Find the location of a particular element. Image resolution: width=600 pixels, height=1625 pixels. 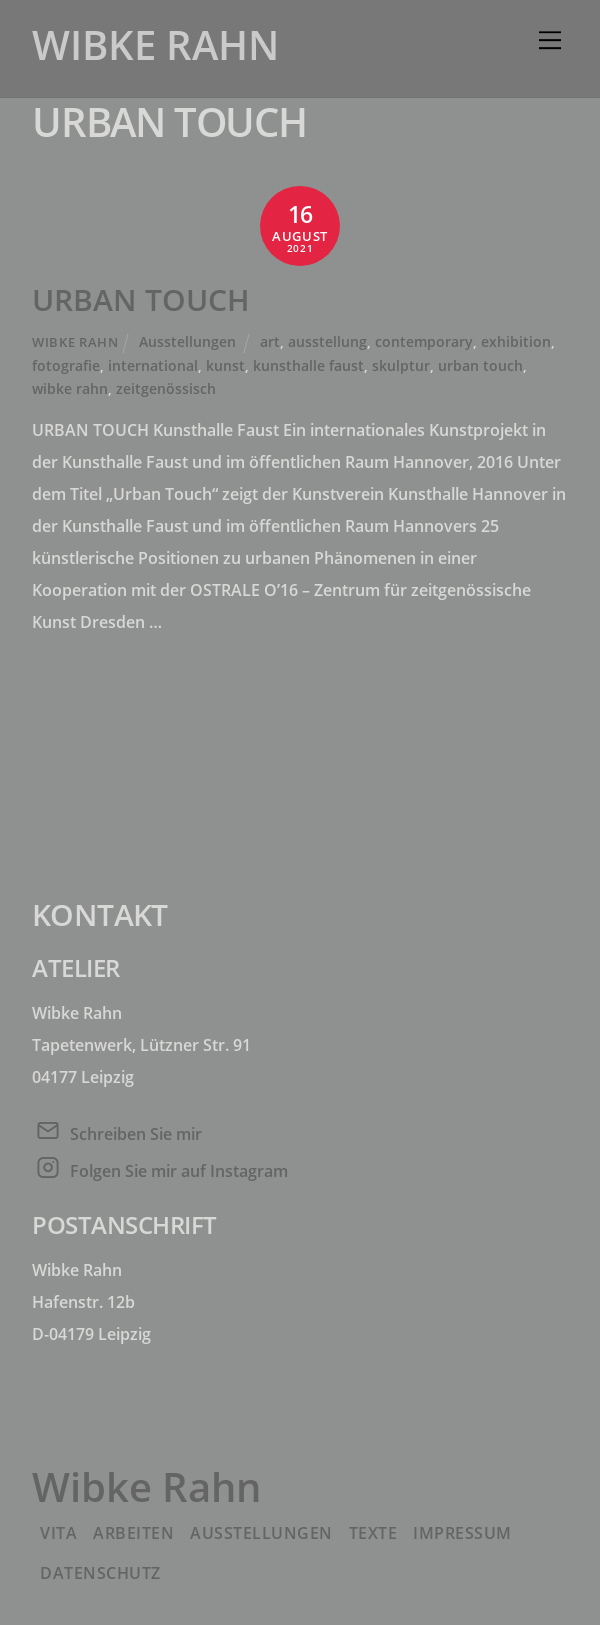

fotografie is located at coordinates (66, 365).